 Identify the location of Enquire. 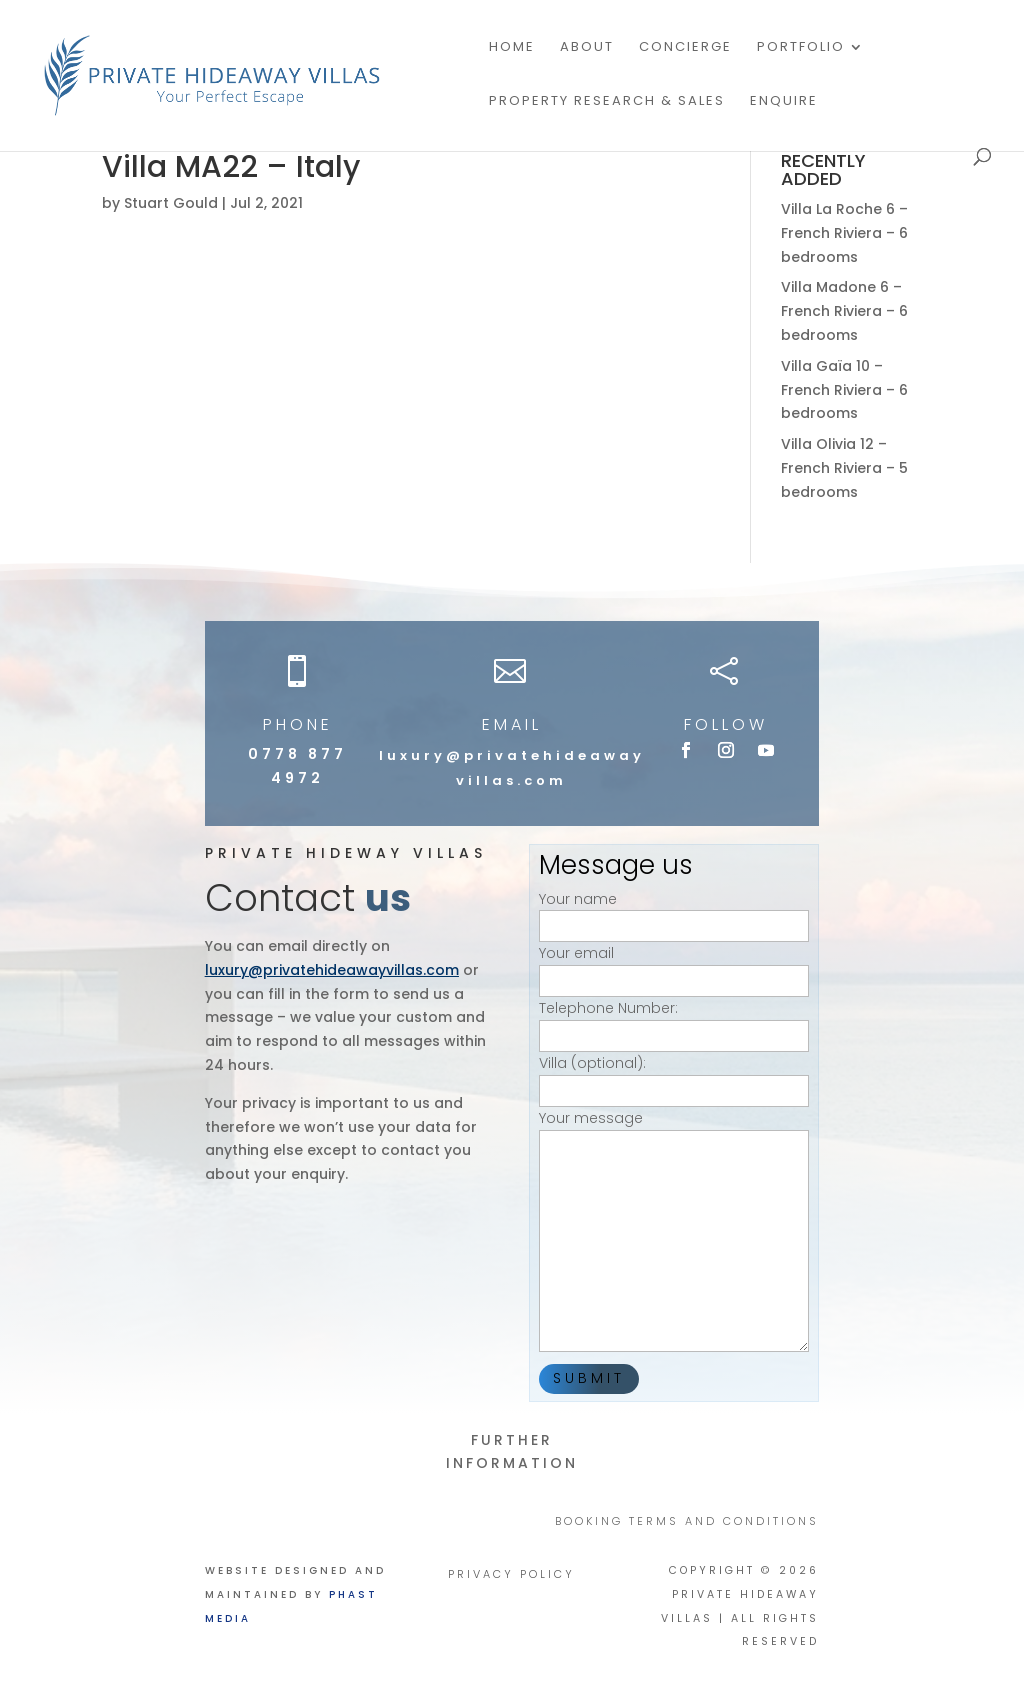
(784, 102).